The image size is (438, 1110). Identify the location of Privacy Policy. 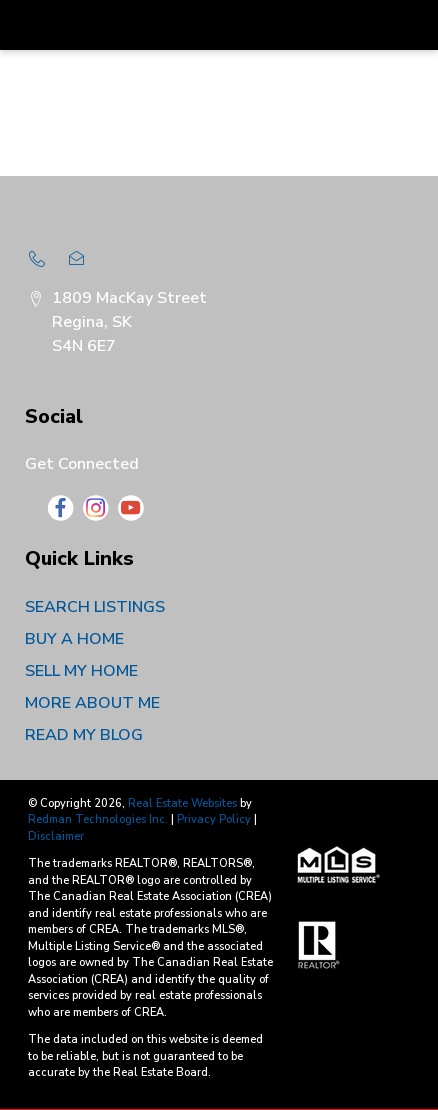
(214, 819).